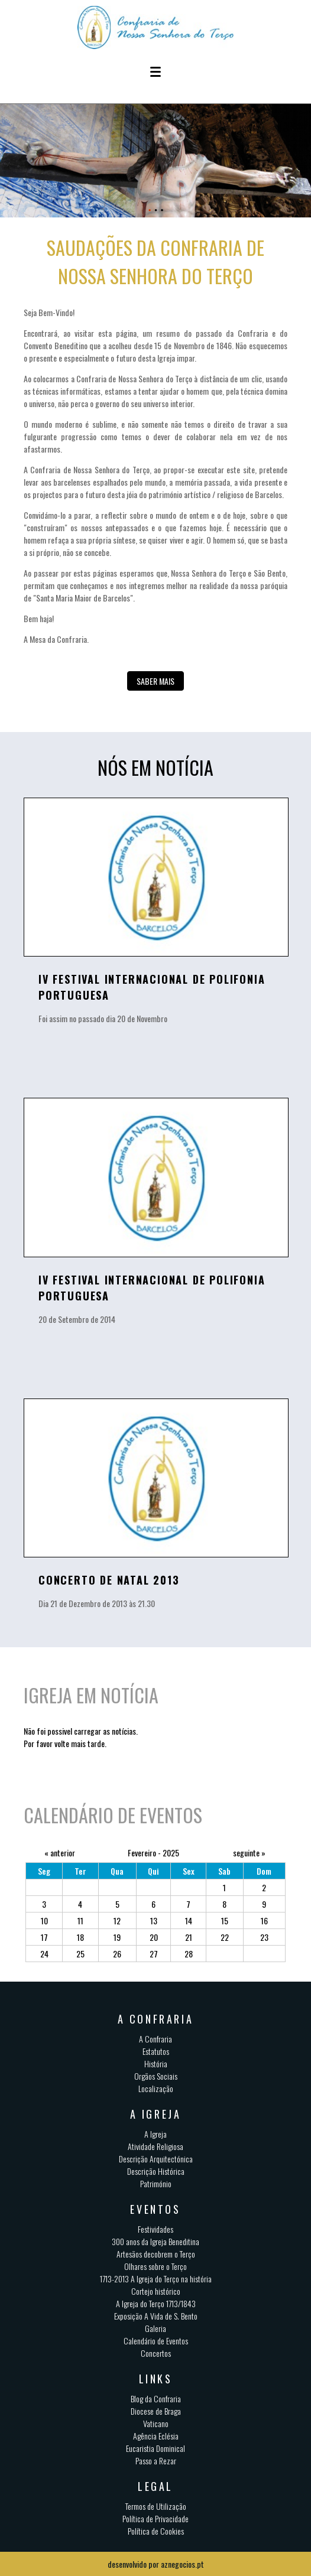  Describe the element at coordinates (156, 2303) in the screenshot. I see `A Igreja do Terço 1713/1843` at that location.